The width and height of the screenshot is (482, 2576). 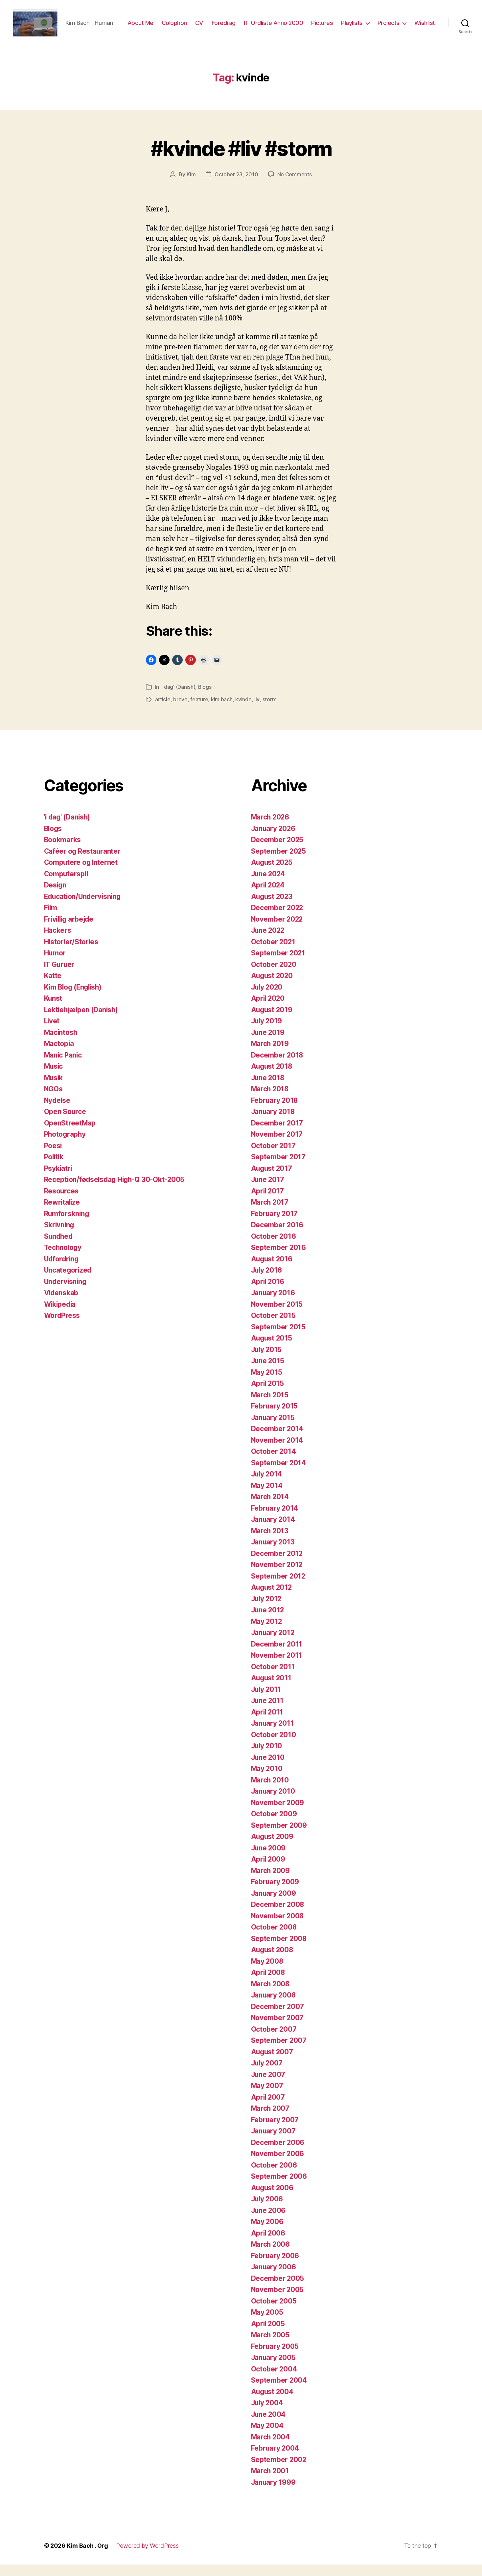 What do you see at coordinates (66, 885) in the screenshot?
I see `Computerspil` at bounding box center [66, 885].